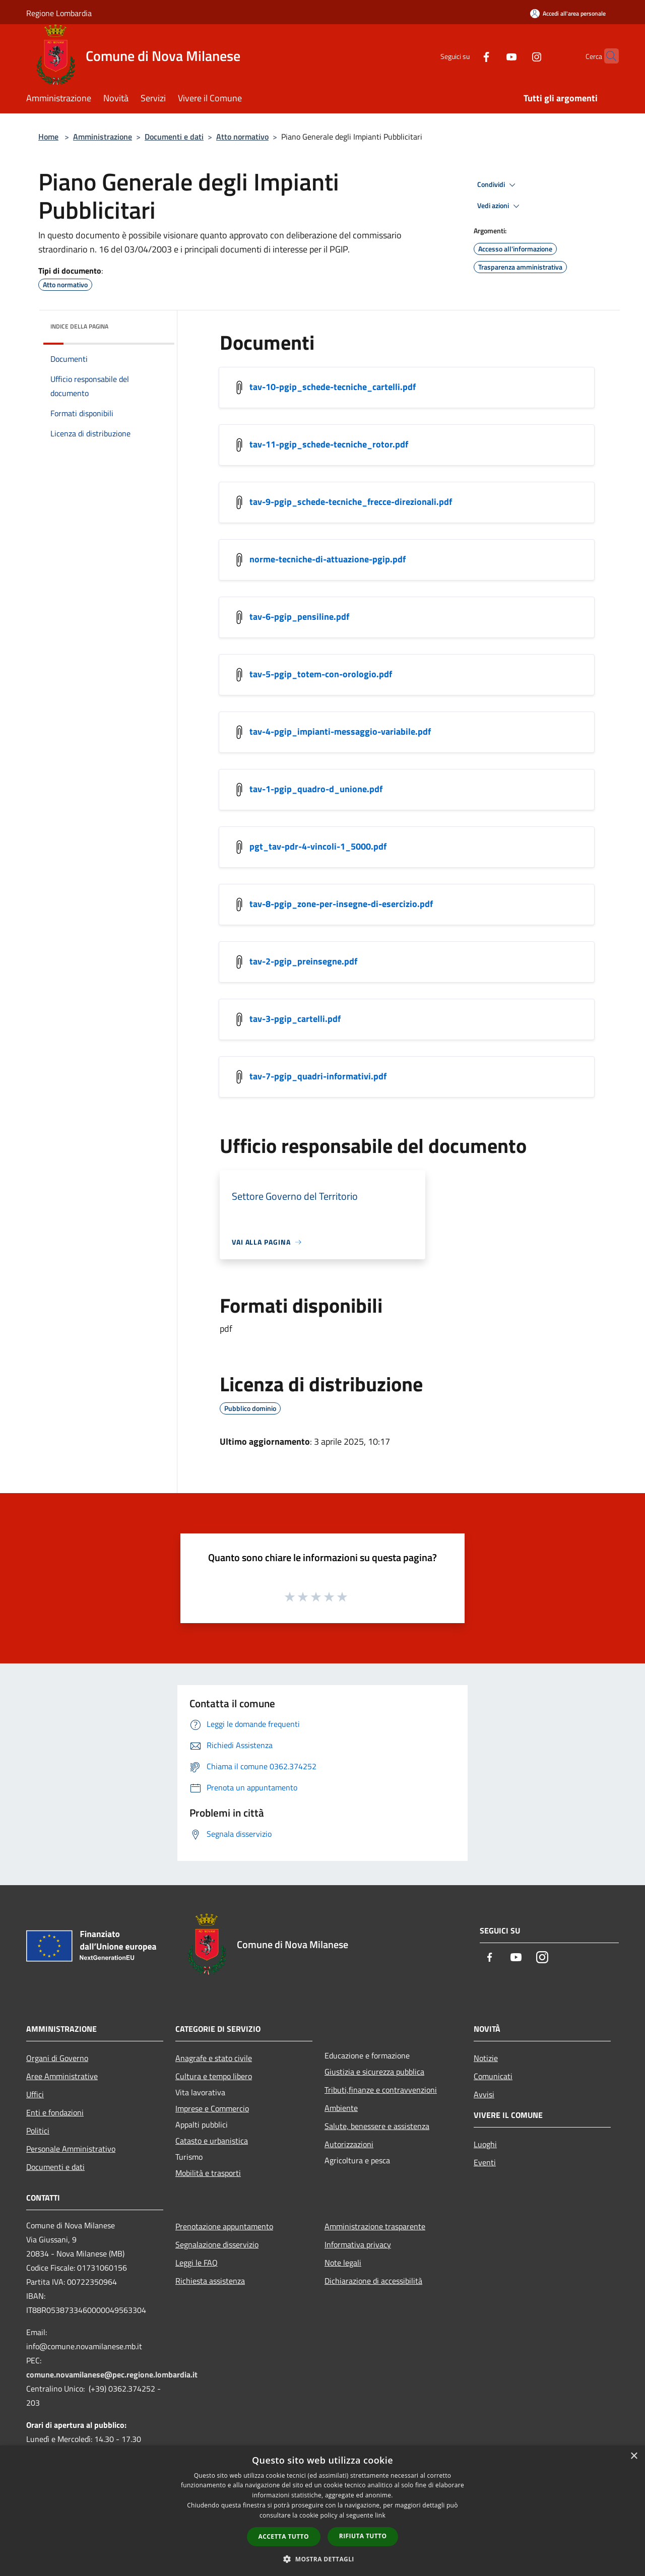 This screenshot has width=645, height=2576. What do you see at coordinates (358, 2244) in the screenshot?
I see `Informativa privacy` at bounding box center [358, 2244].